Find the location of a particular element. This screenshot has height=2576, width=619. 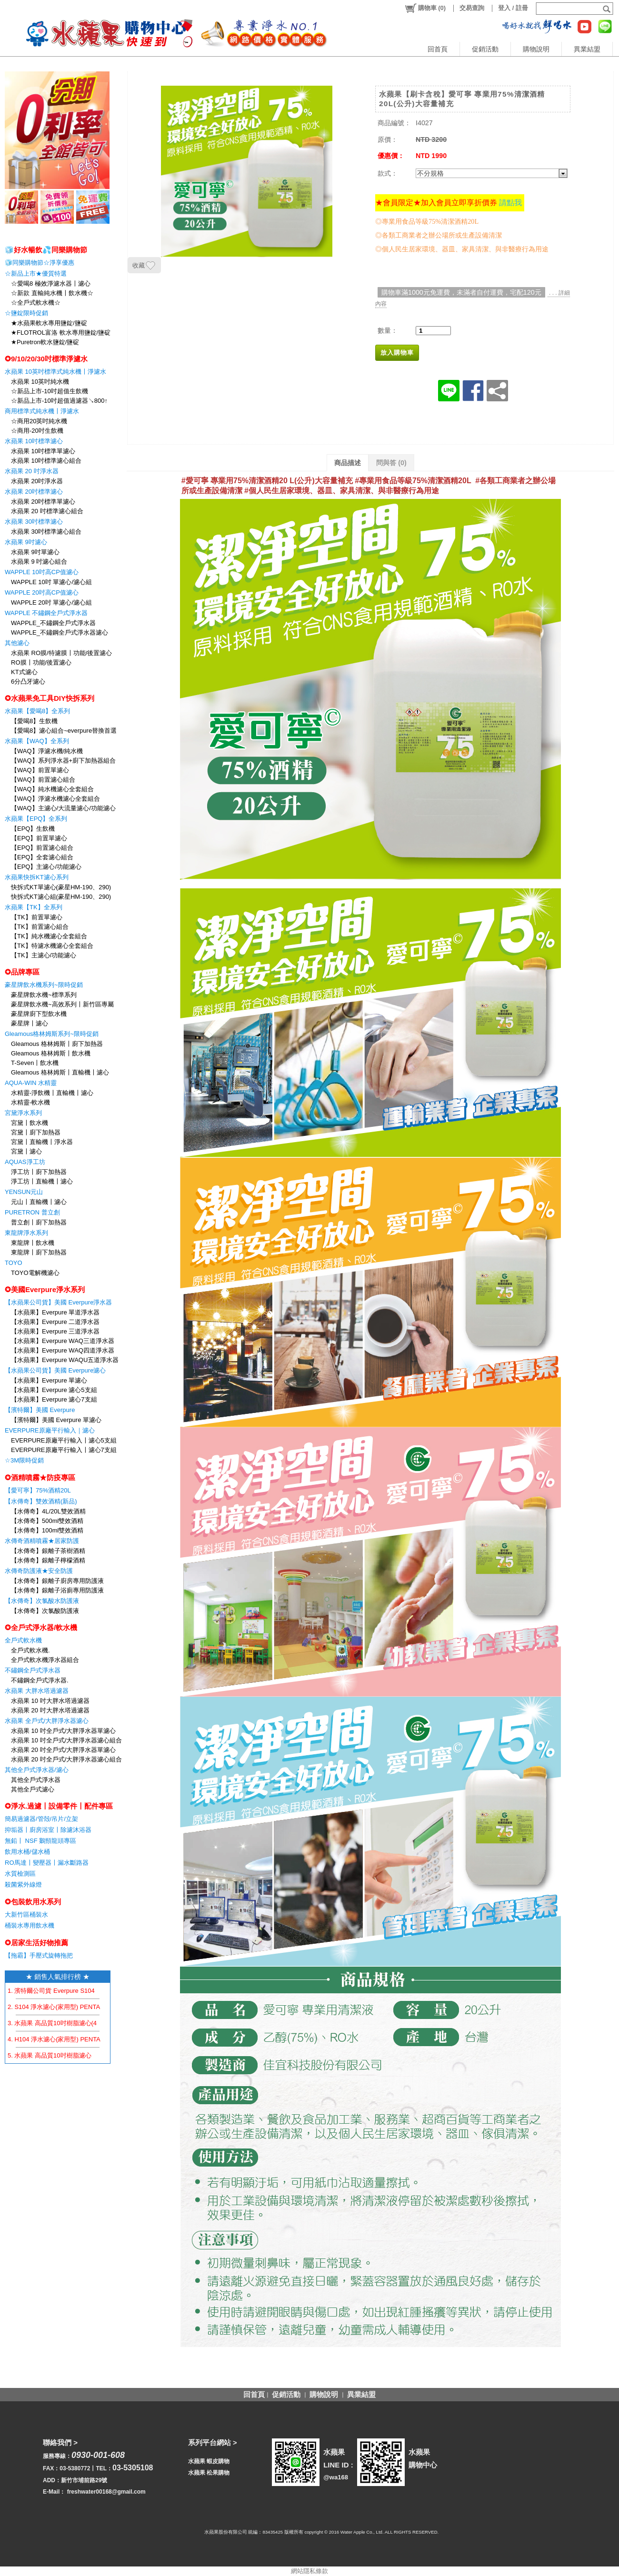

宮黛〡廚下加熱器 is located at coordinates (35, 1132).